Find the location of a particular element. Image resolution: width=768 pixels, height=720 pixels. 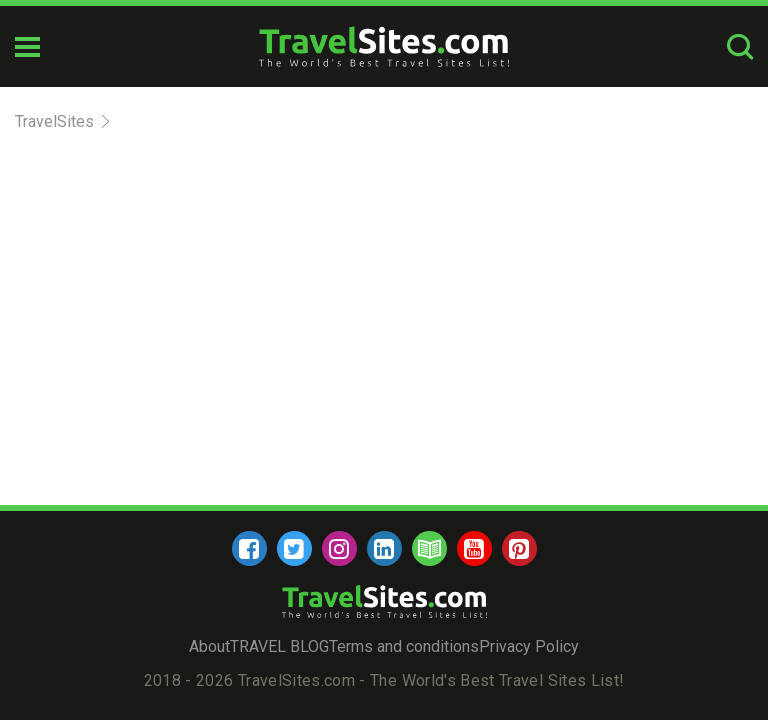

[twitter] is located at coordinates (294, 548).